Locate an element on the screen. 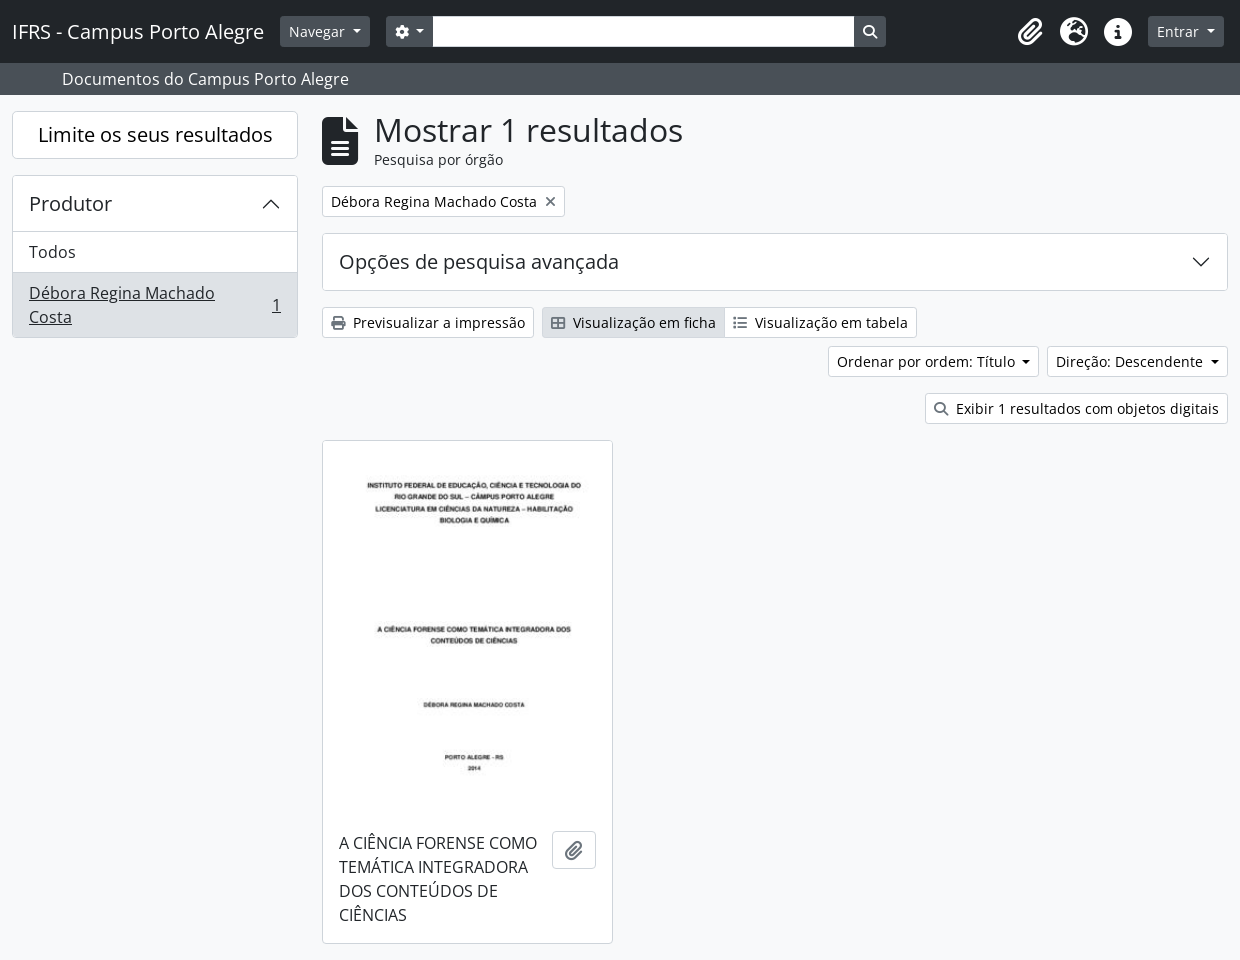 The image size is (1240, 960). [button] is located at coordinates (1030, 32).